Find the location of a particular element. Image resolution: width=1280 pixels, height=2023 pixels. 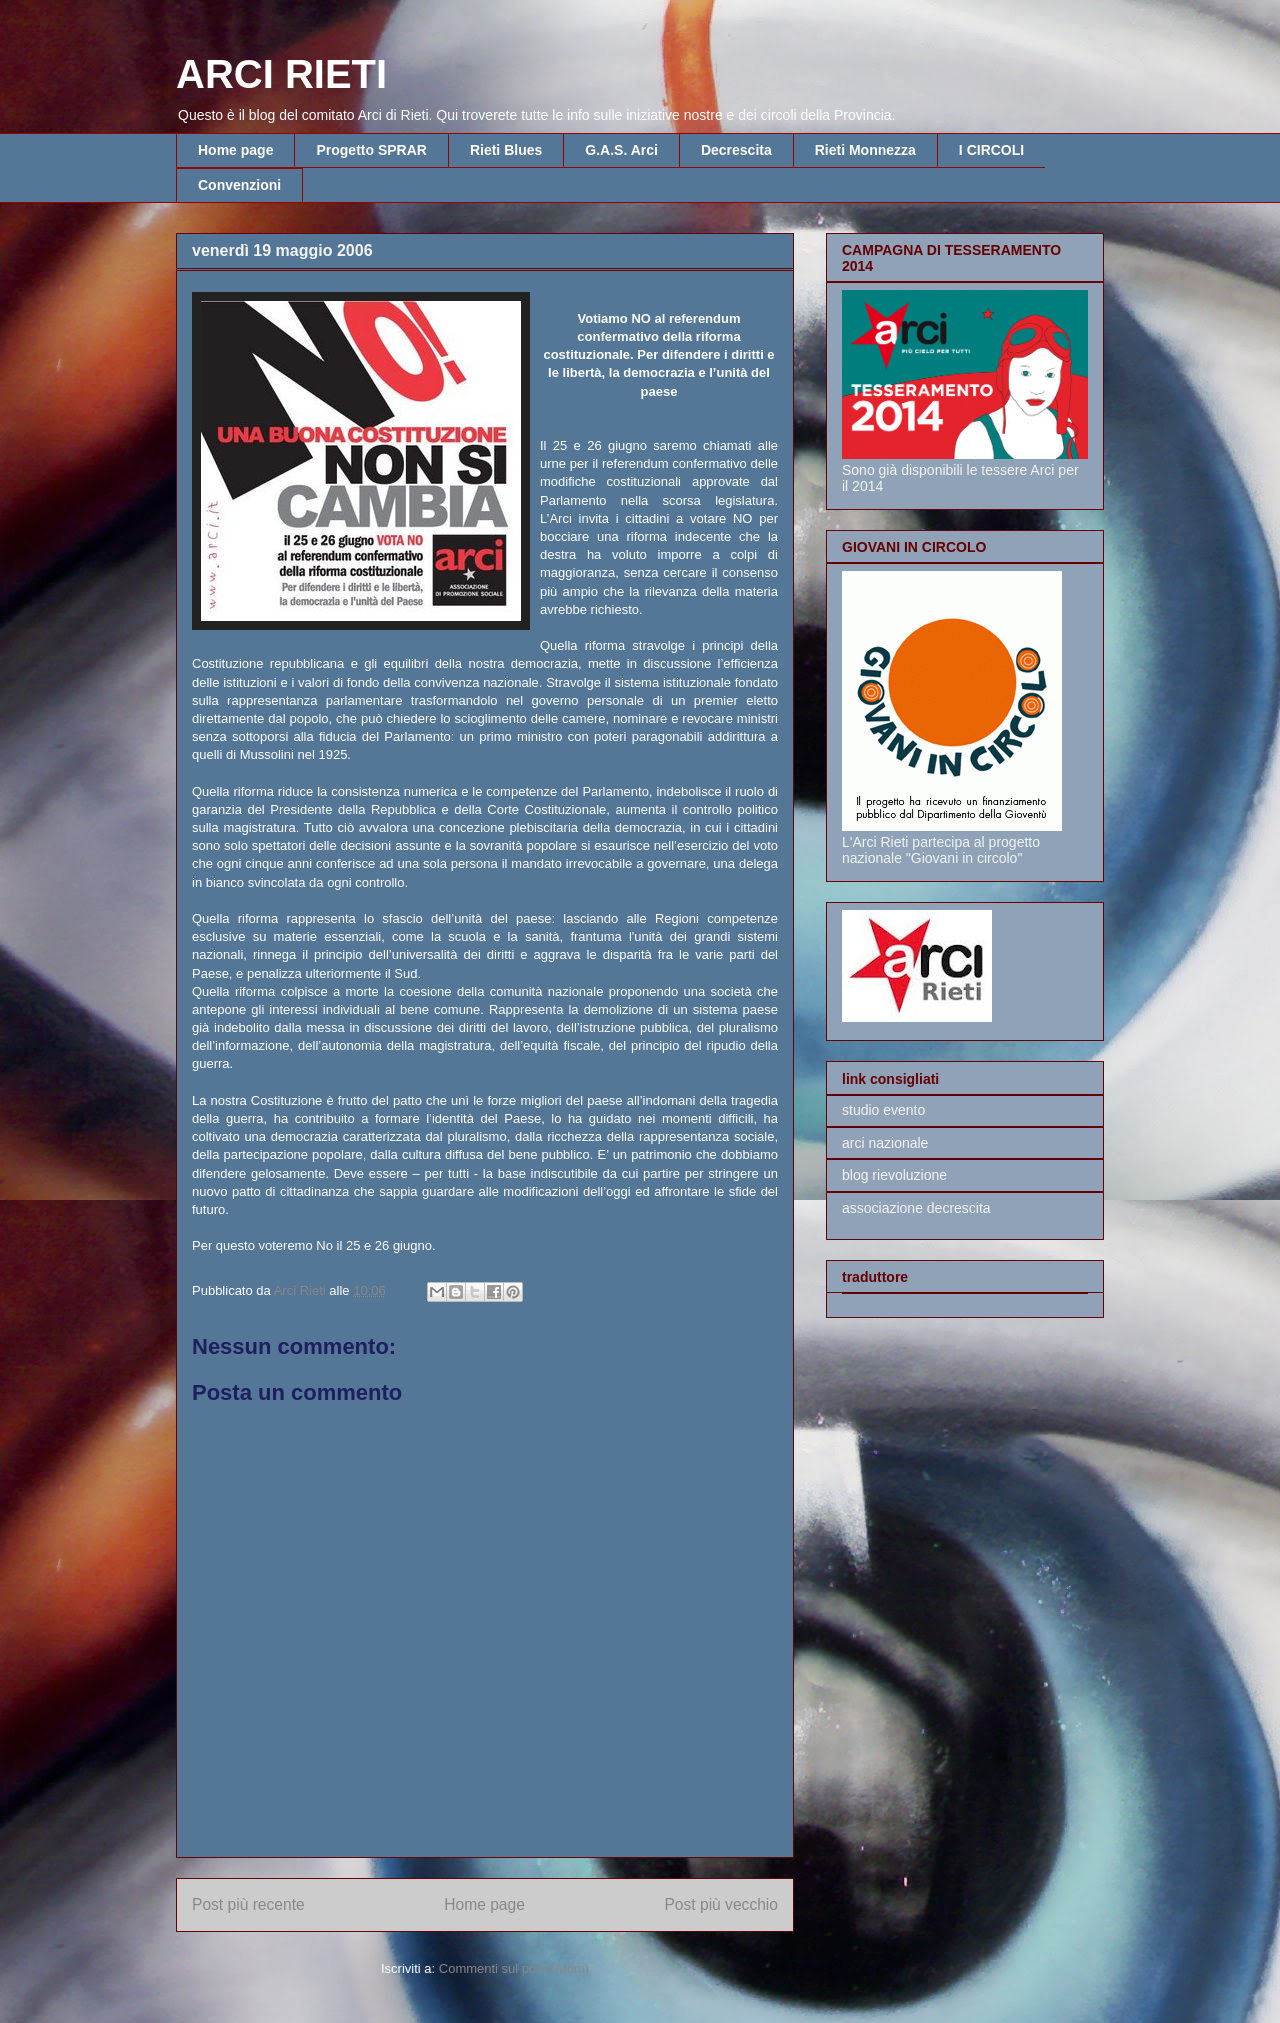

arci nazionale is located at coordinates (885, 1143).